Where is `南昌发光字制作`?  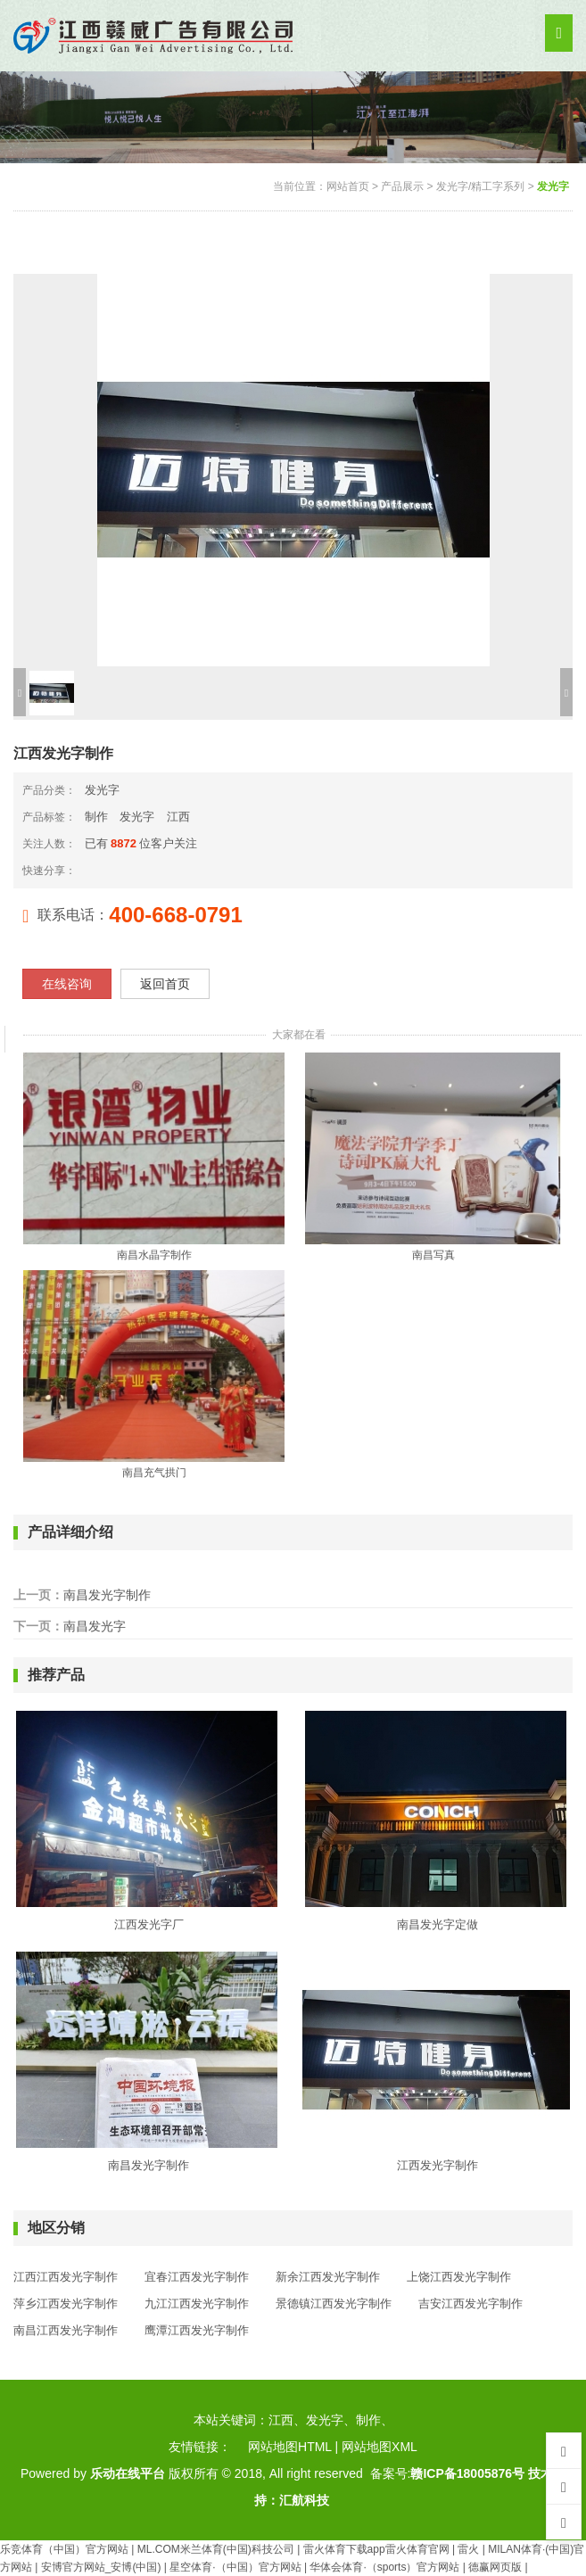
南昌发光字制作 is located at coordinates (107, 1595).